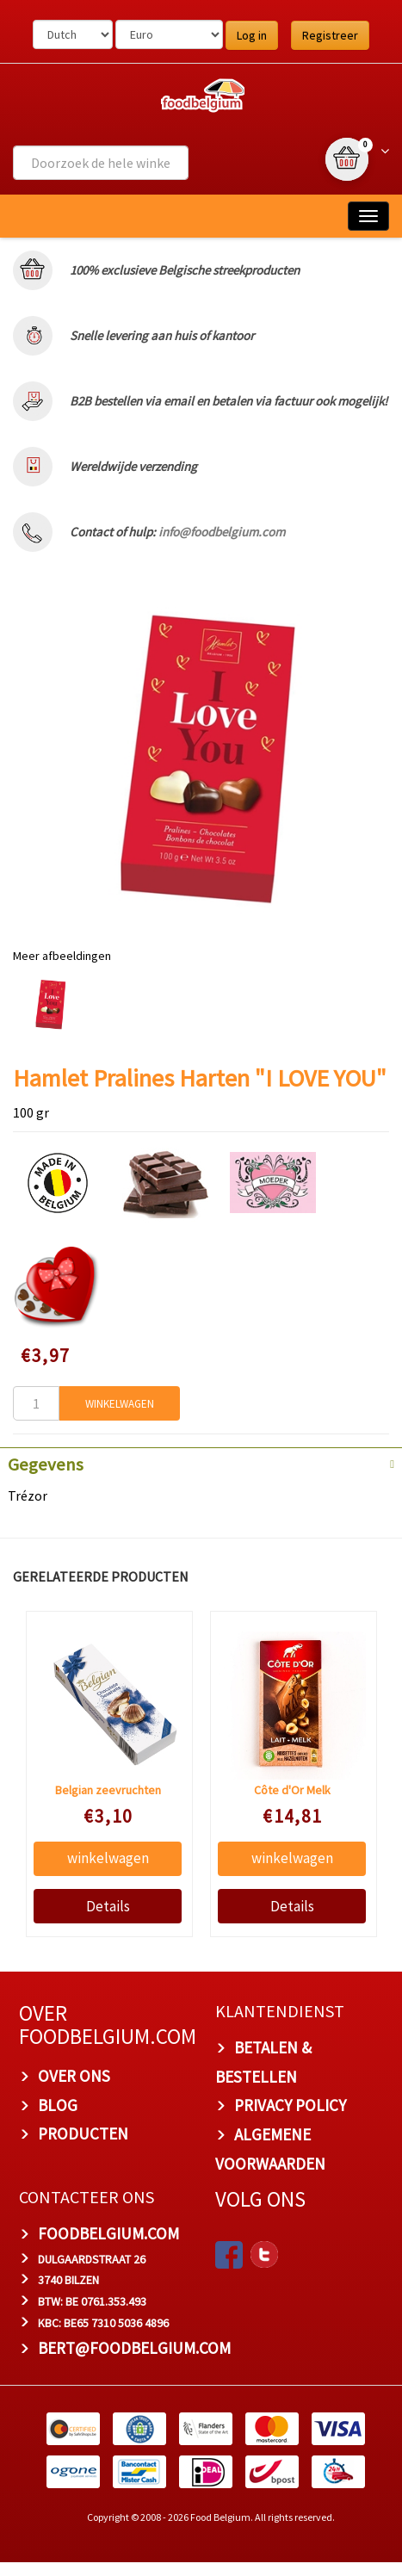 This screenshot has height=2576, width=402. Describe the element at coordinates (291, 1790) in the screenshot. I see `Côte d'Or Melk` at that location.